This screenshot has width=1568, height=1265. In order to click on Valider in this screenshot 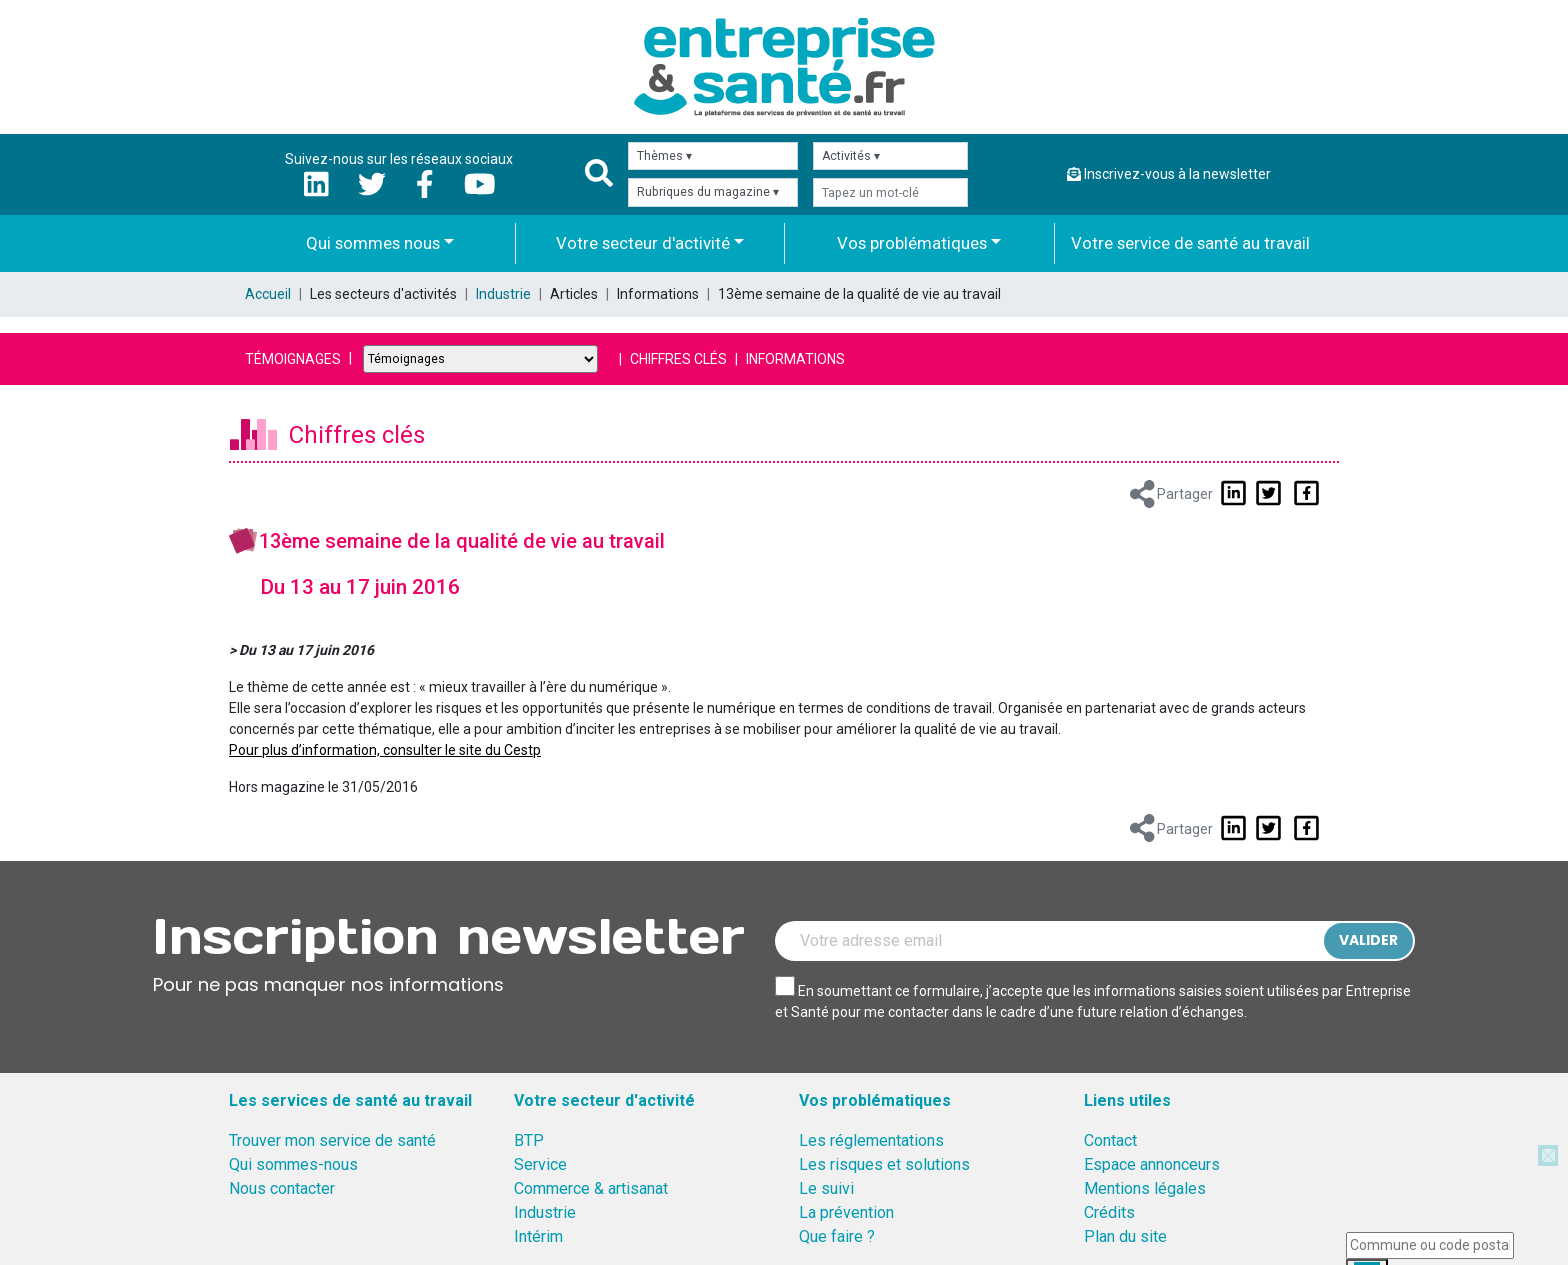, I will do `click(1368, 940)`.